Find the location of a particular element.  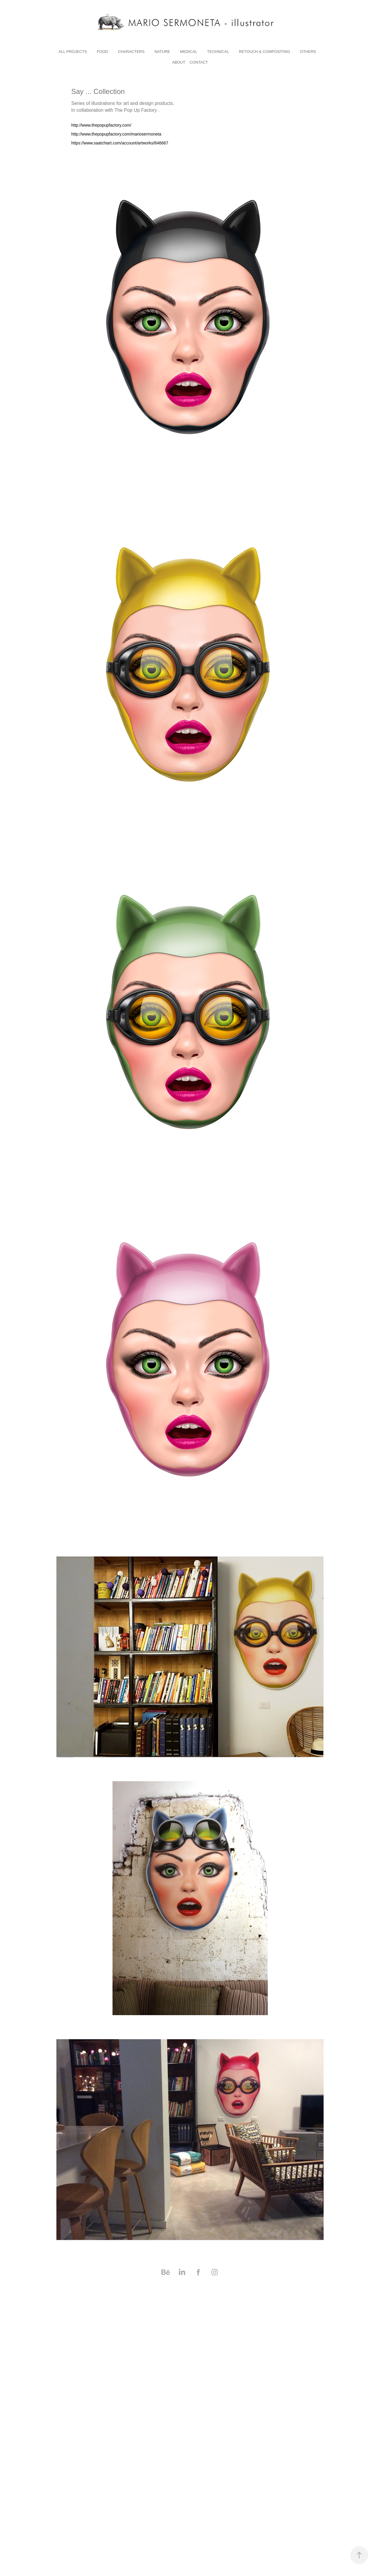

https://www.saatchiart.com/account/artworks/846667 is located at coordinates (119, 143).